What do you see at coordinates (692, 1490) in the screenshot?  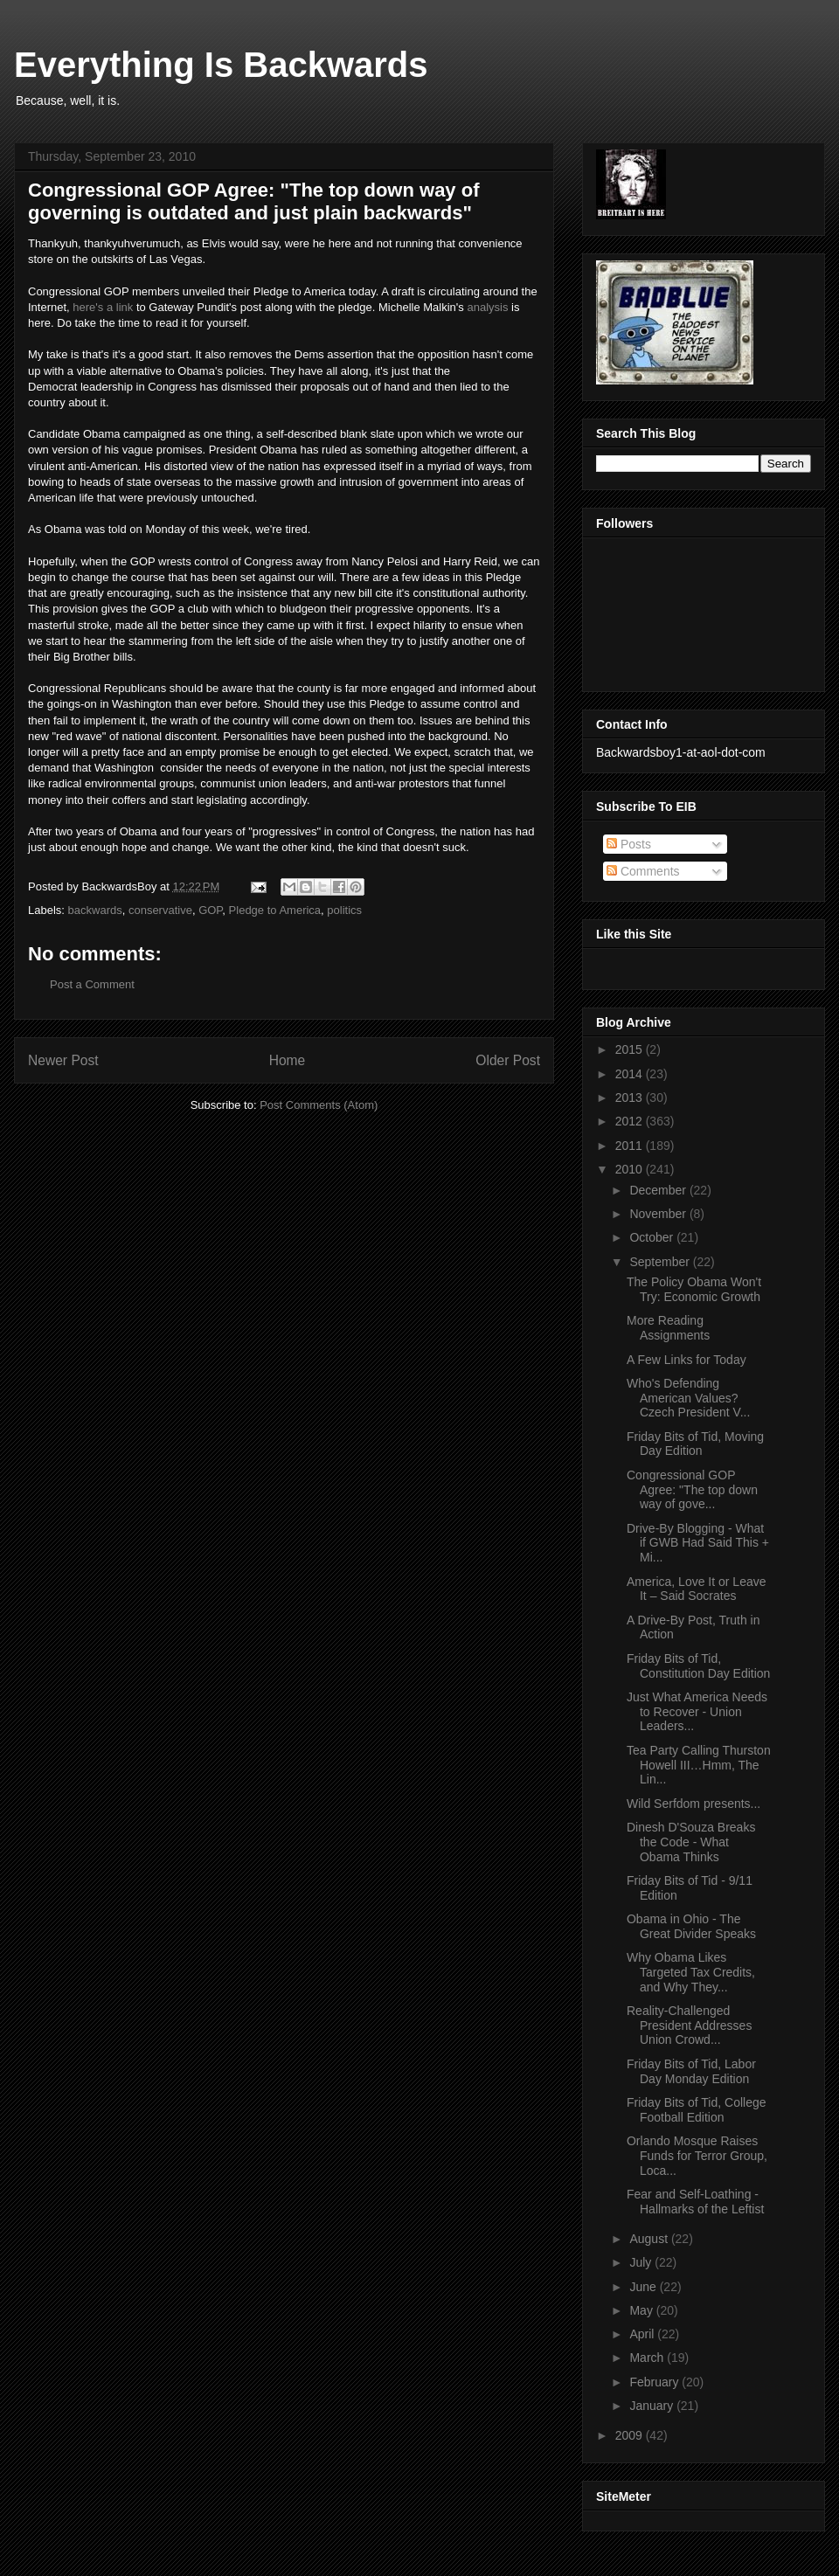 I see `Congressional GOP Agree: "The top down way of gove...` at bounding box center [692, 1490].